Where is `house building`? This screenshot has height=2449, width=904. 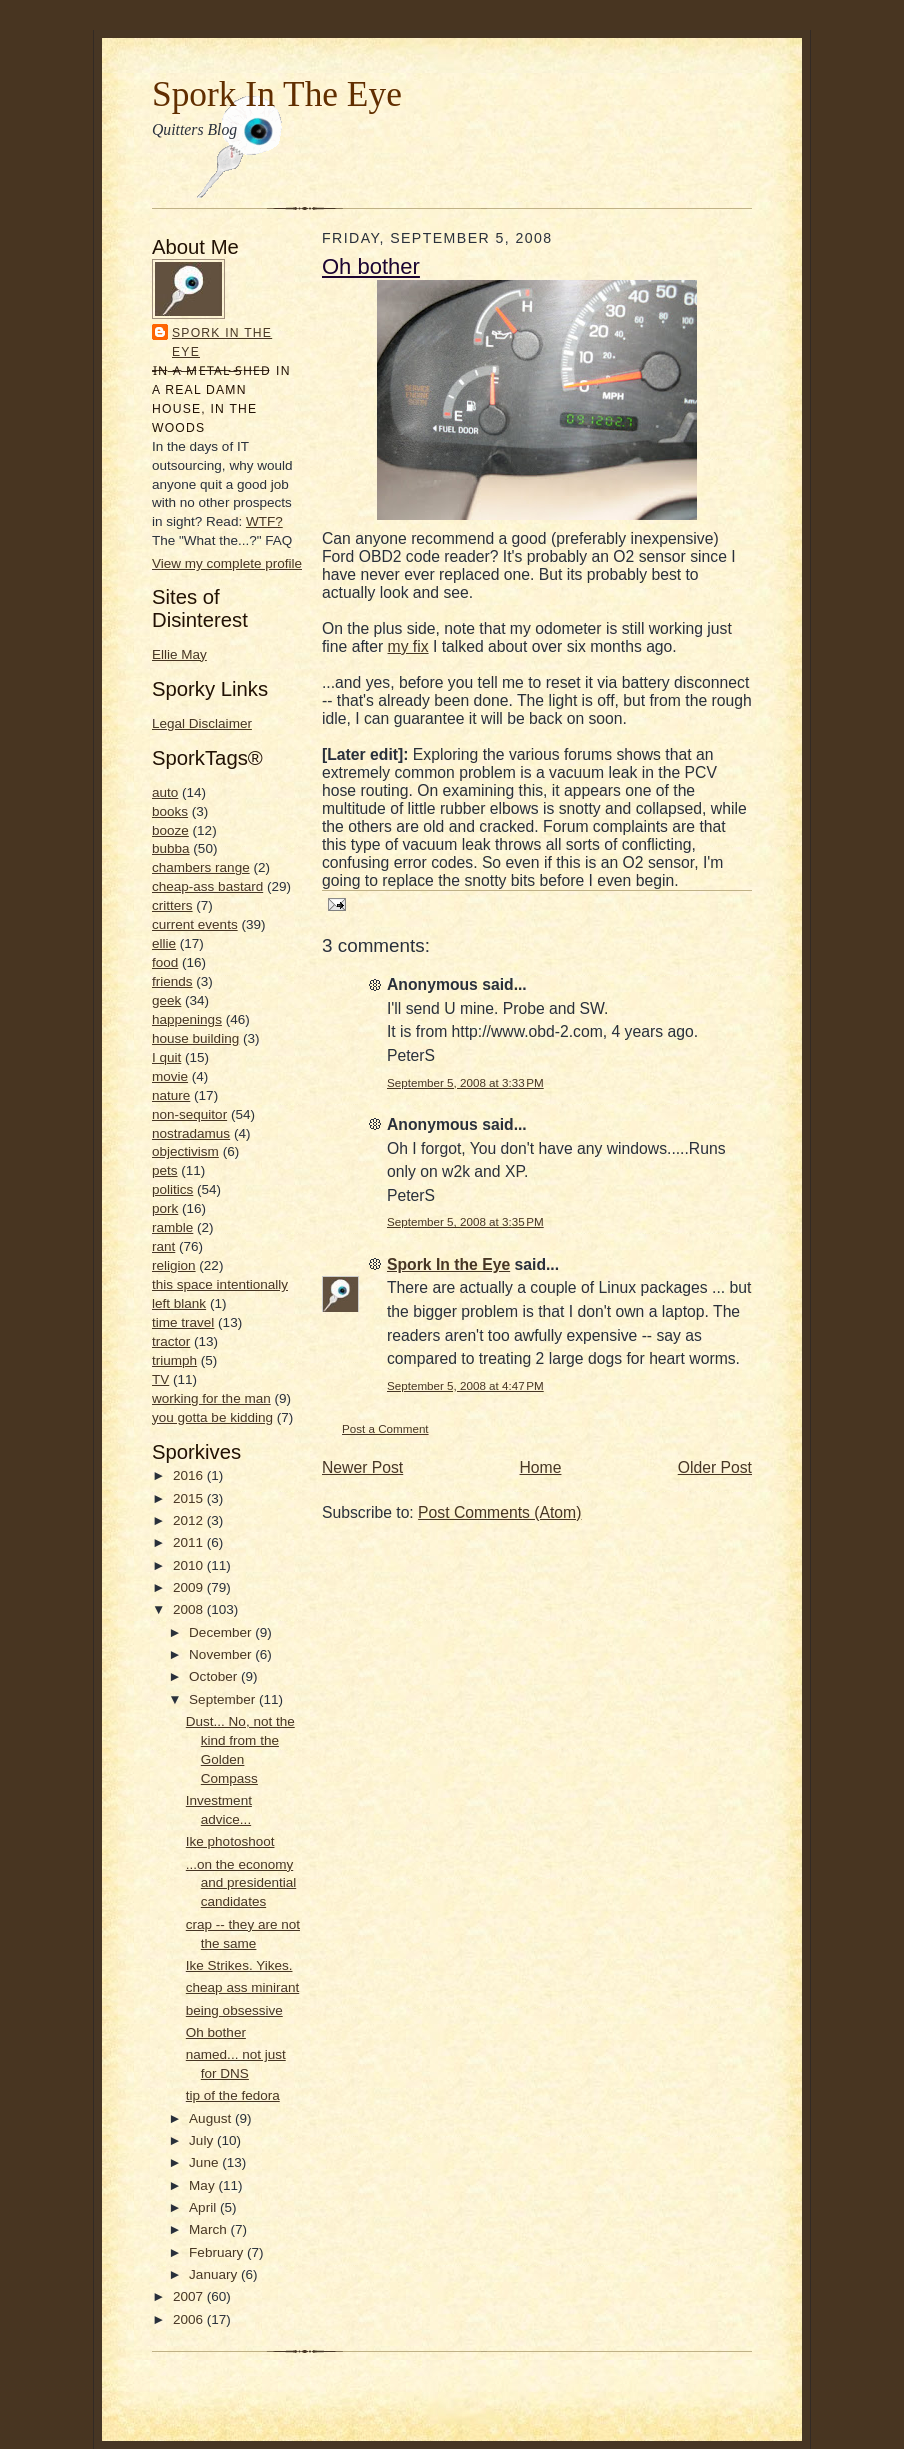
house building is located at coordinates (195, 1038).